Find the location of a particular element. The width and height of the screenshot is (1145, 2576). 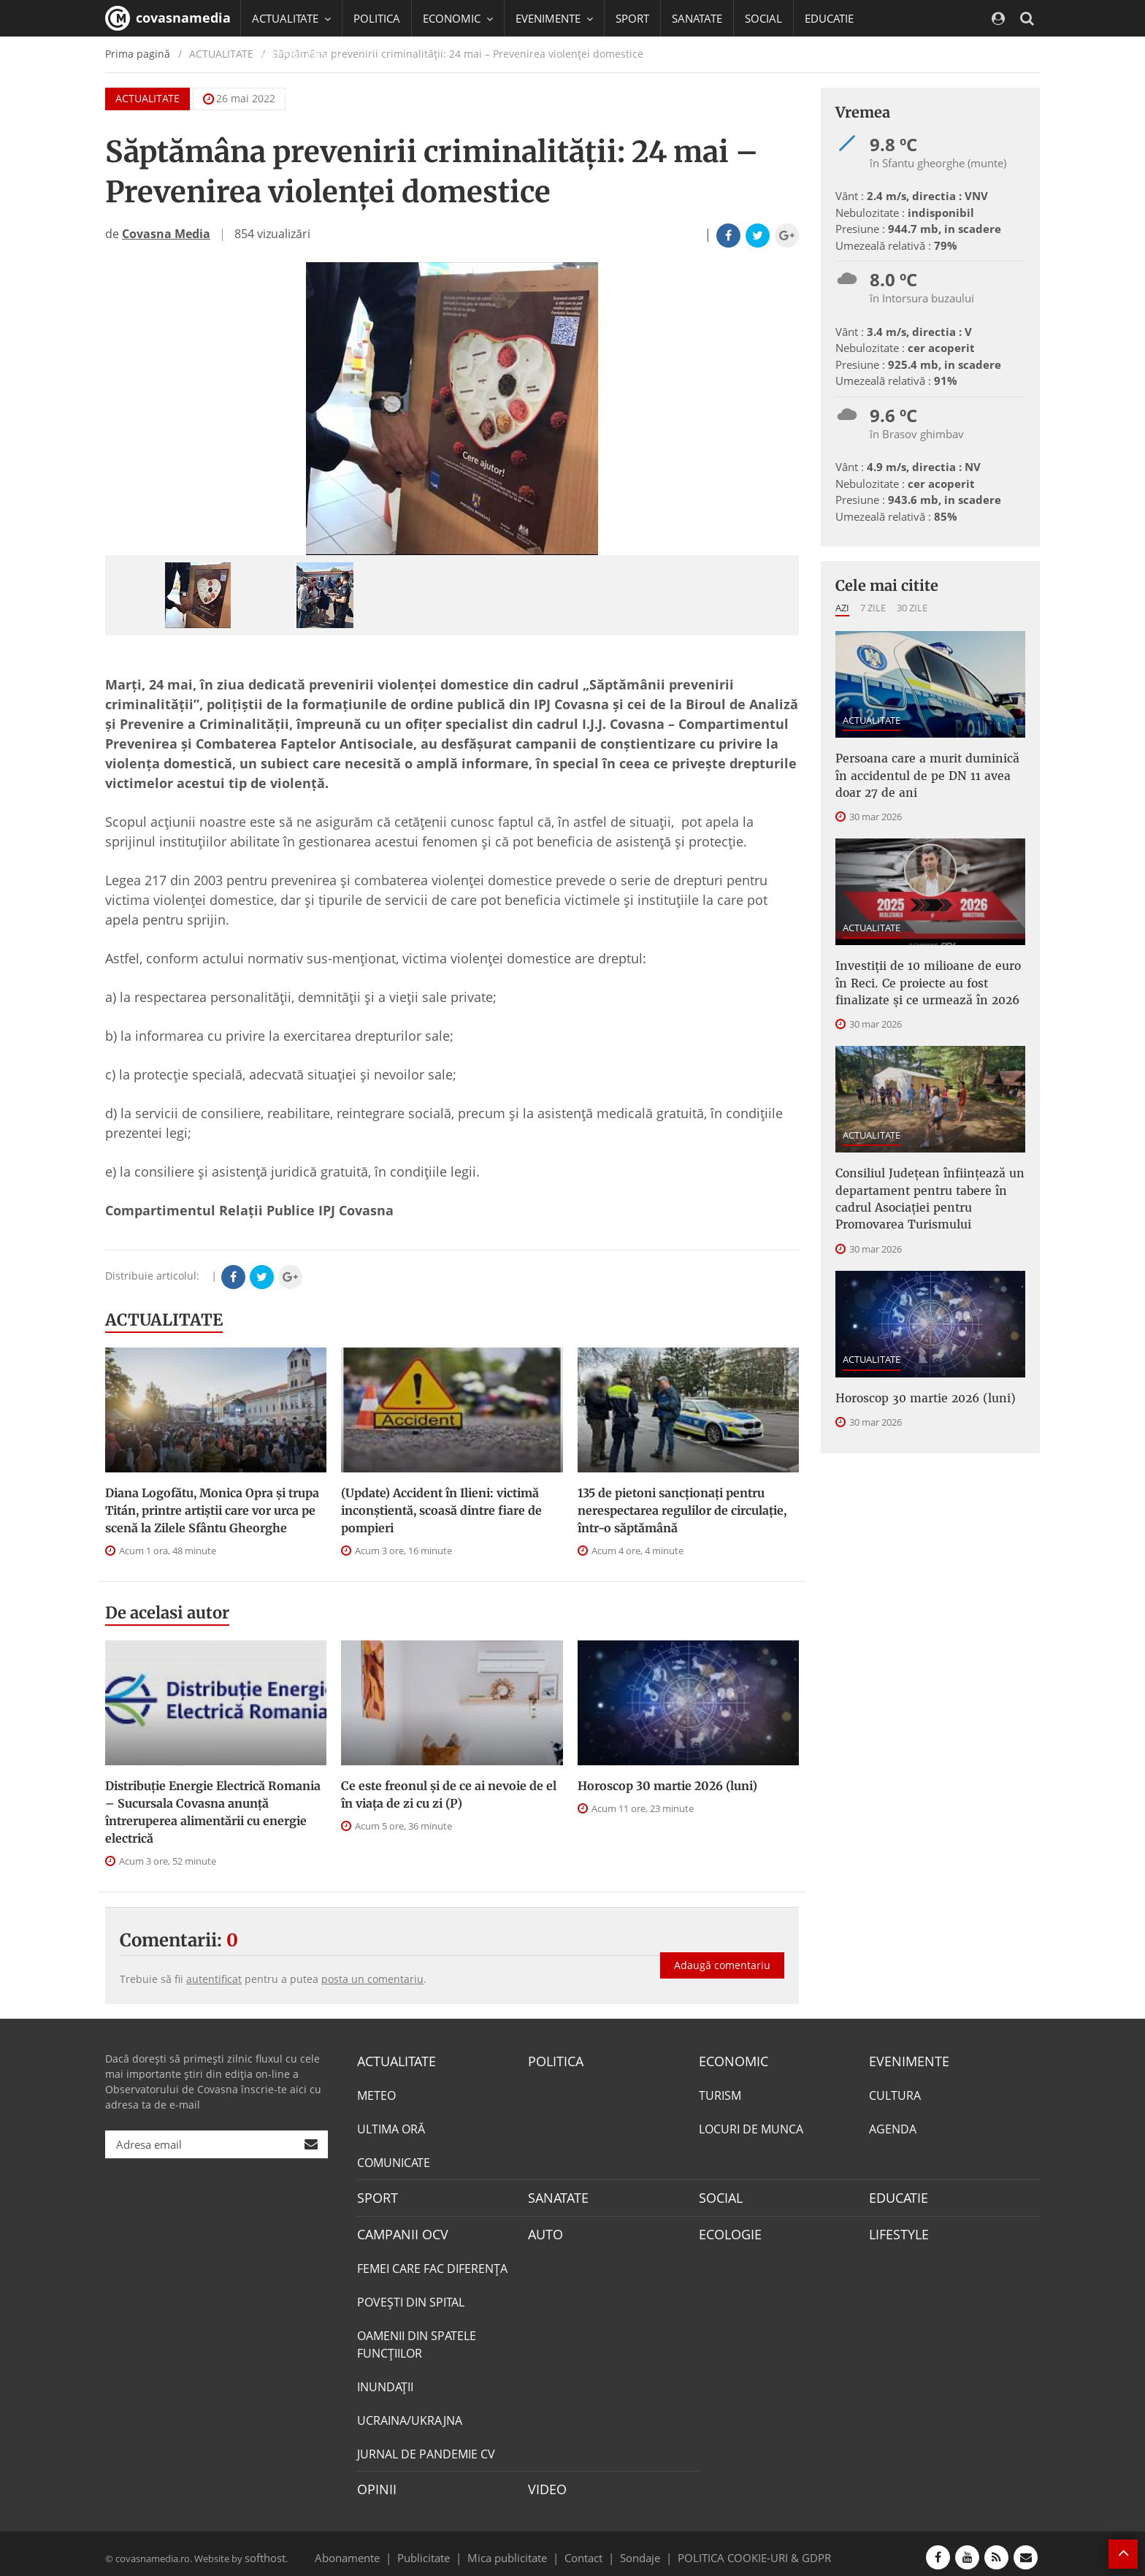

OPINII is located at coordinates (374, 2483).